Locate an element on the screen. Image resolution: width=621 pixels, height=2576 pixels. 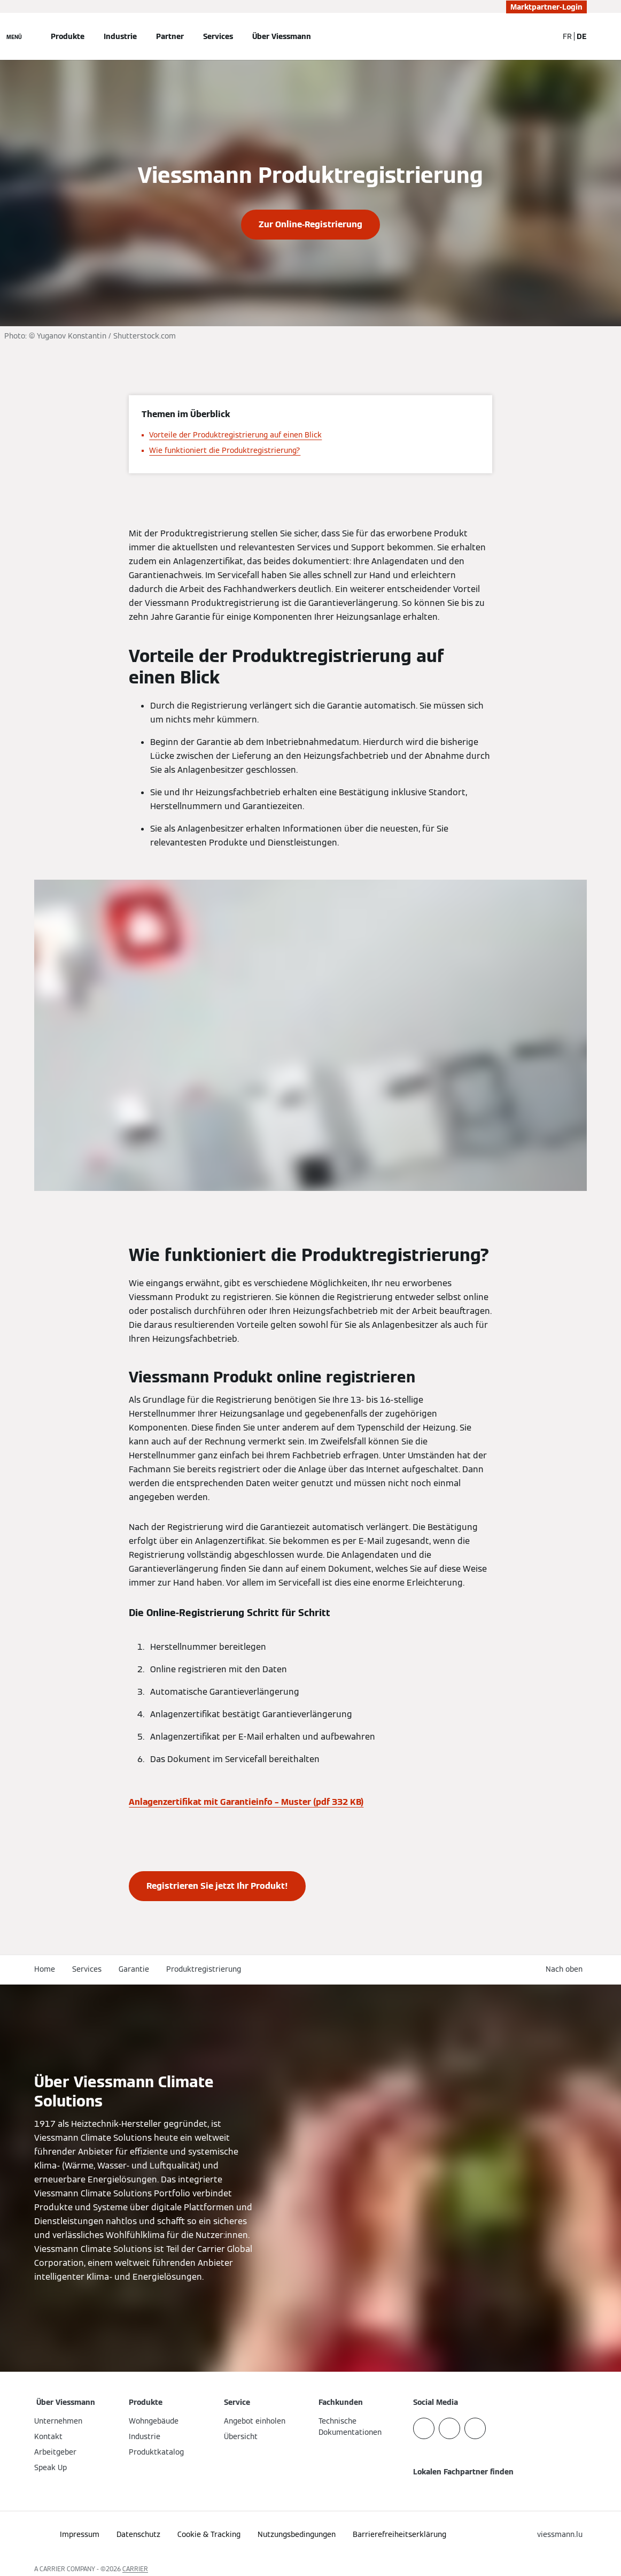
Produkte is located at coordinates (67, 36).